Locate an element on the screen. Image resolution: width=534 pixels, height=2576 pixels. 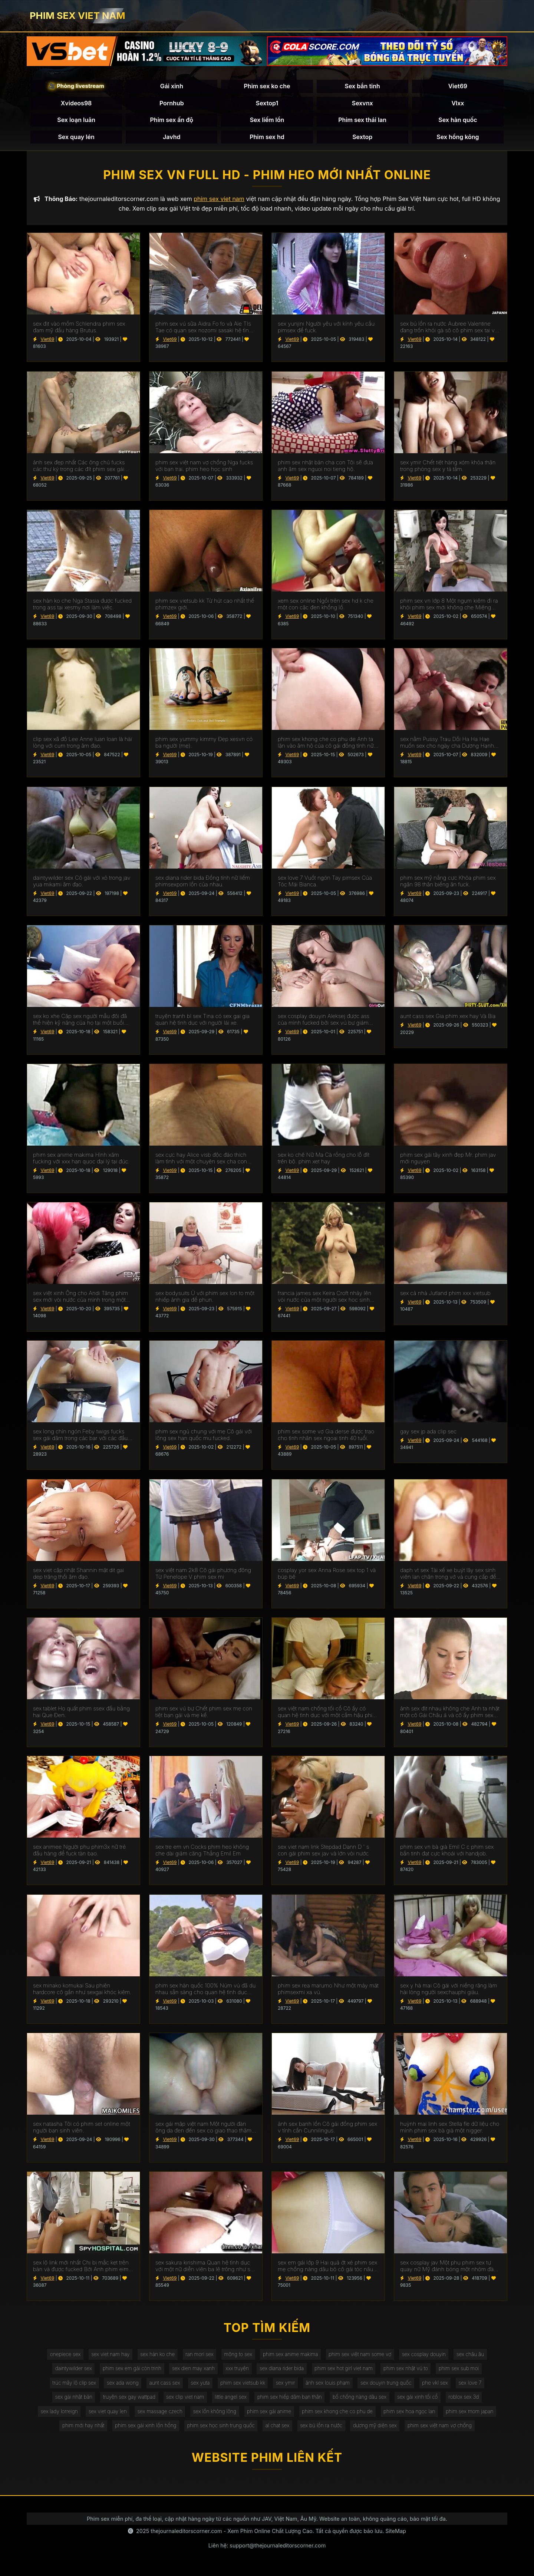
sex lady lorreign is located at coordinates (53, 2416).